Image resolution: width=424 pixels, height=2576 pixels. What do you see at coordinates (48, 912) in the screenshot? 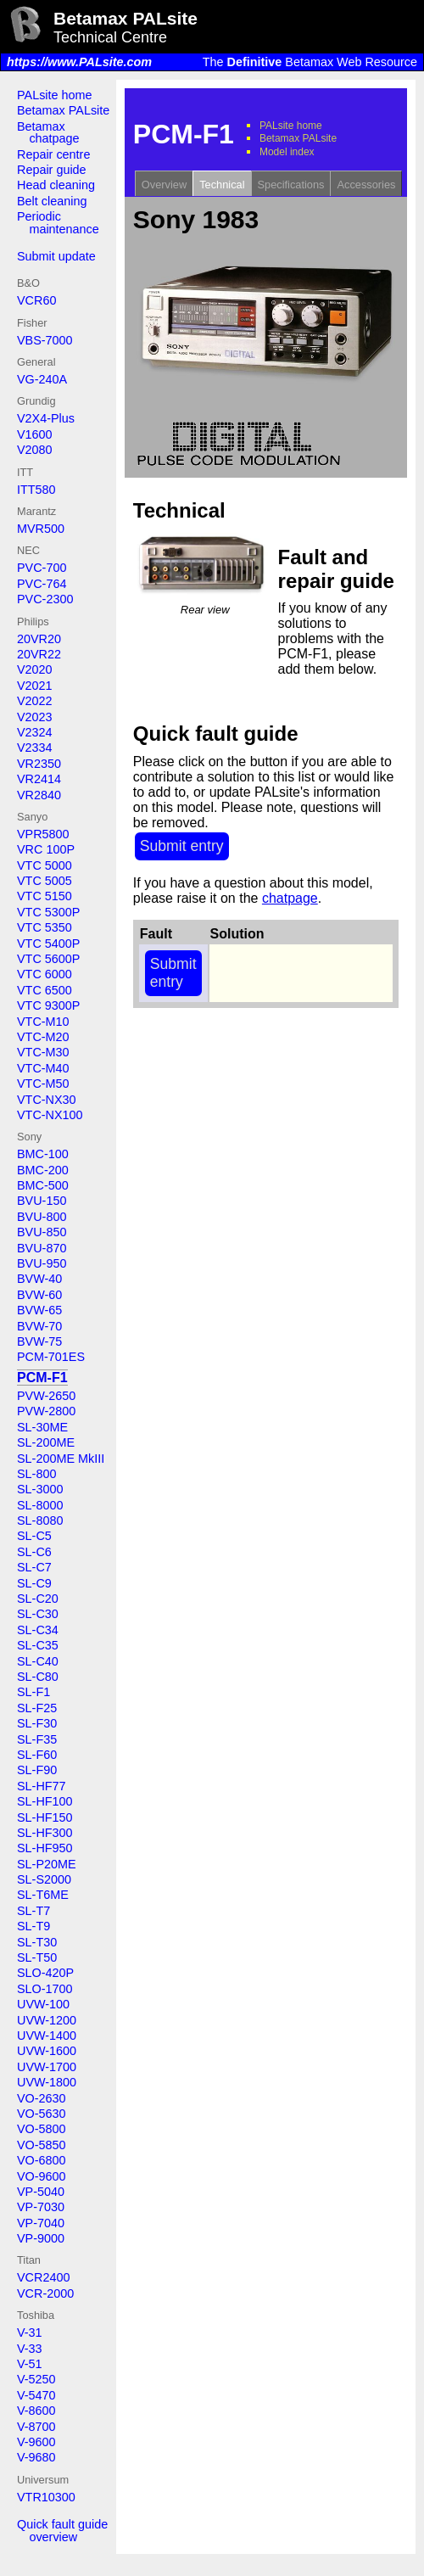
I see `VTC 5300P` at bounding box center [48, 912].